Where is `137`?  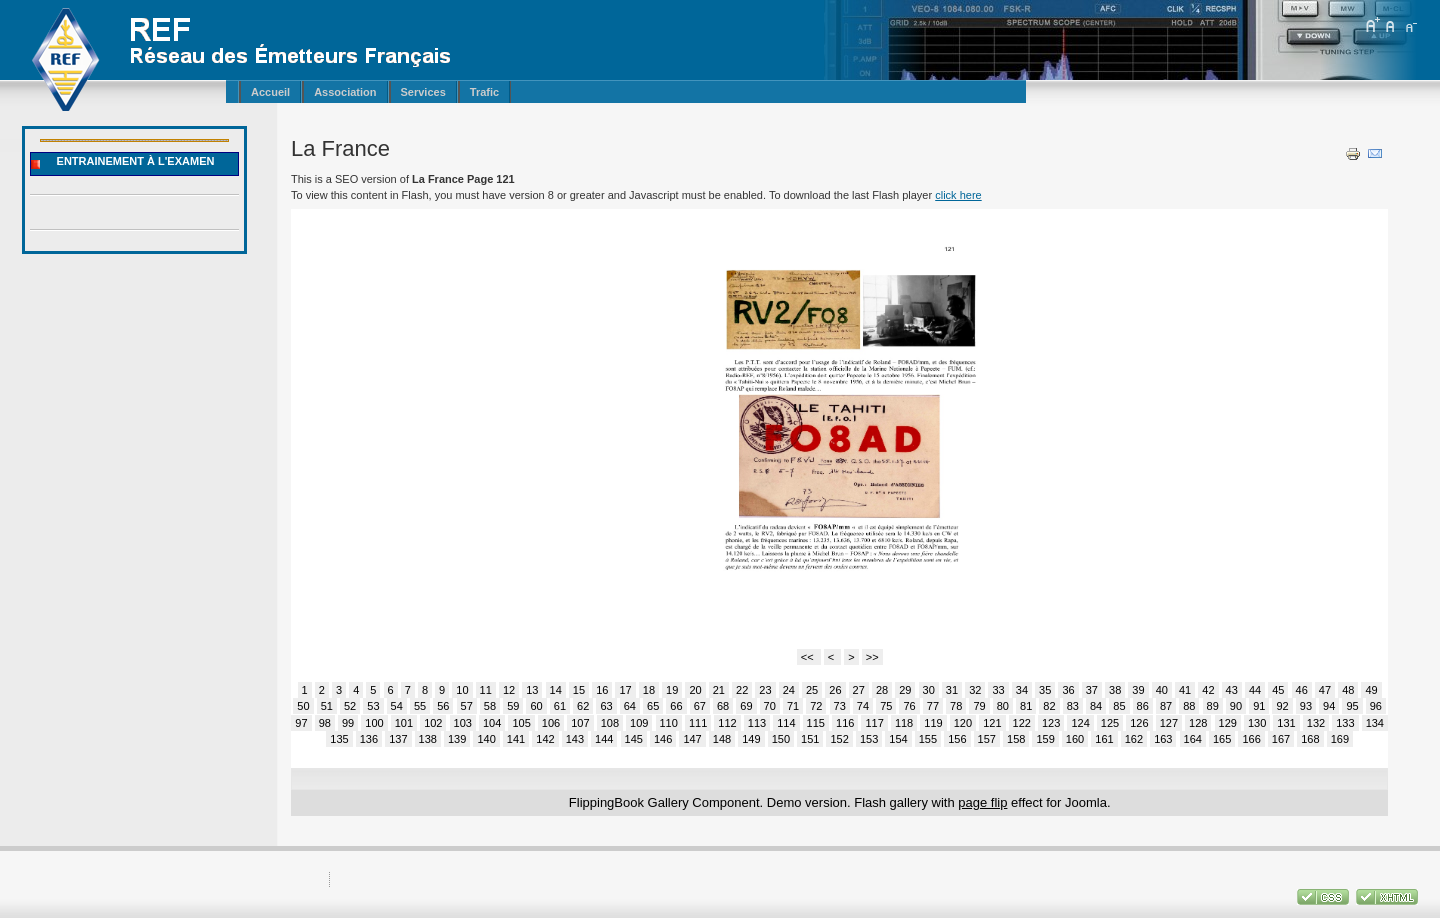
137 is located at coordinates (398, 739).